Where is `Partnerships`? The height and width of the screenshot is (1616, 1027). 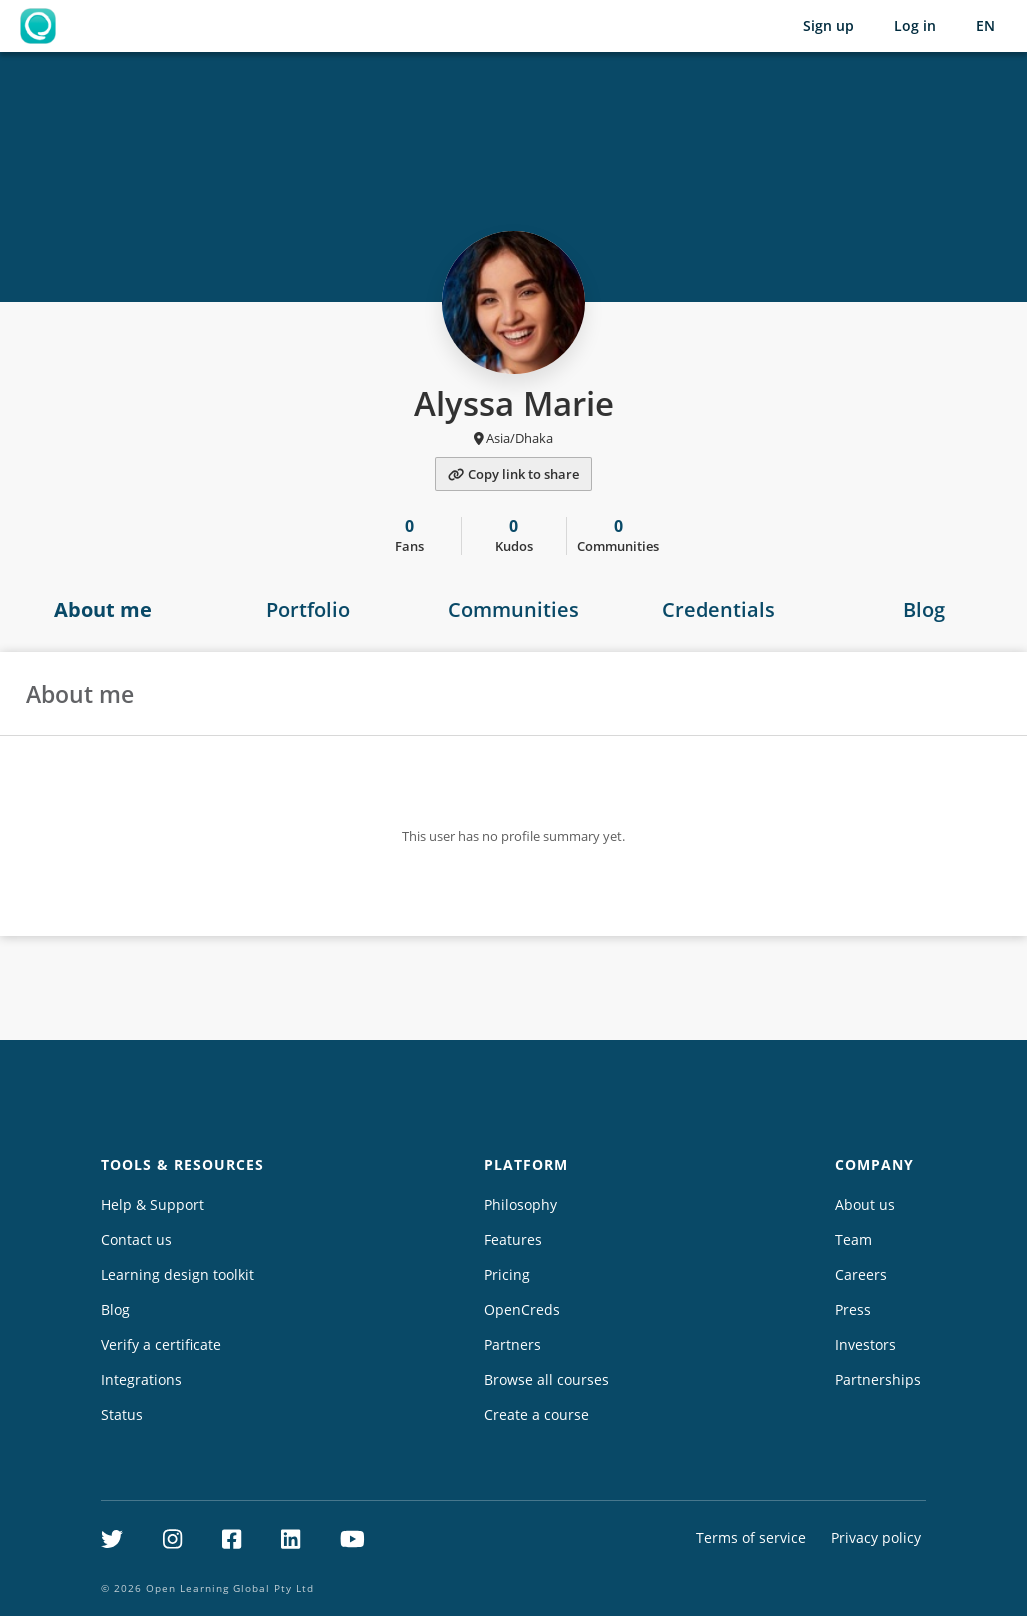 Partnerships is located at coordinates (878, 1379).